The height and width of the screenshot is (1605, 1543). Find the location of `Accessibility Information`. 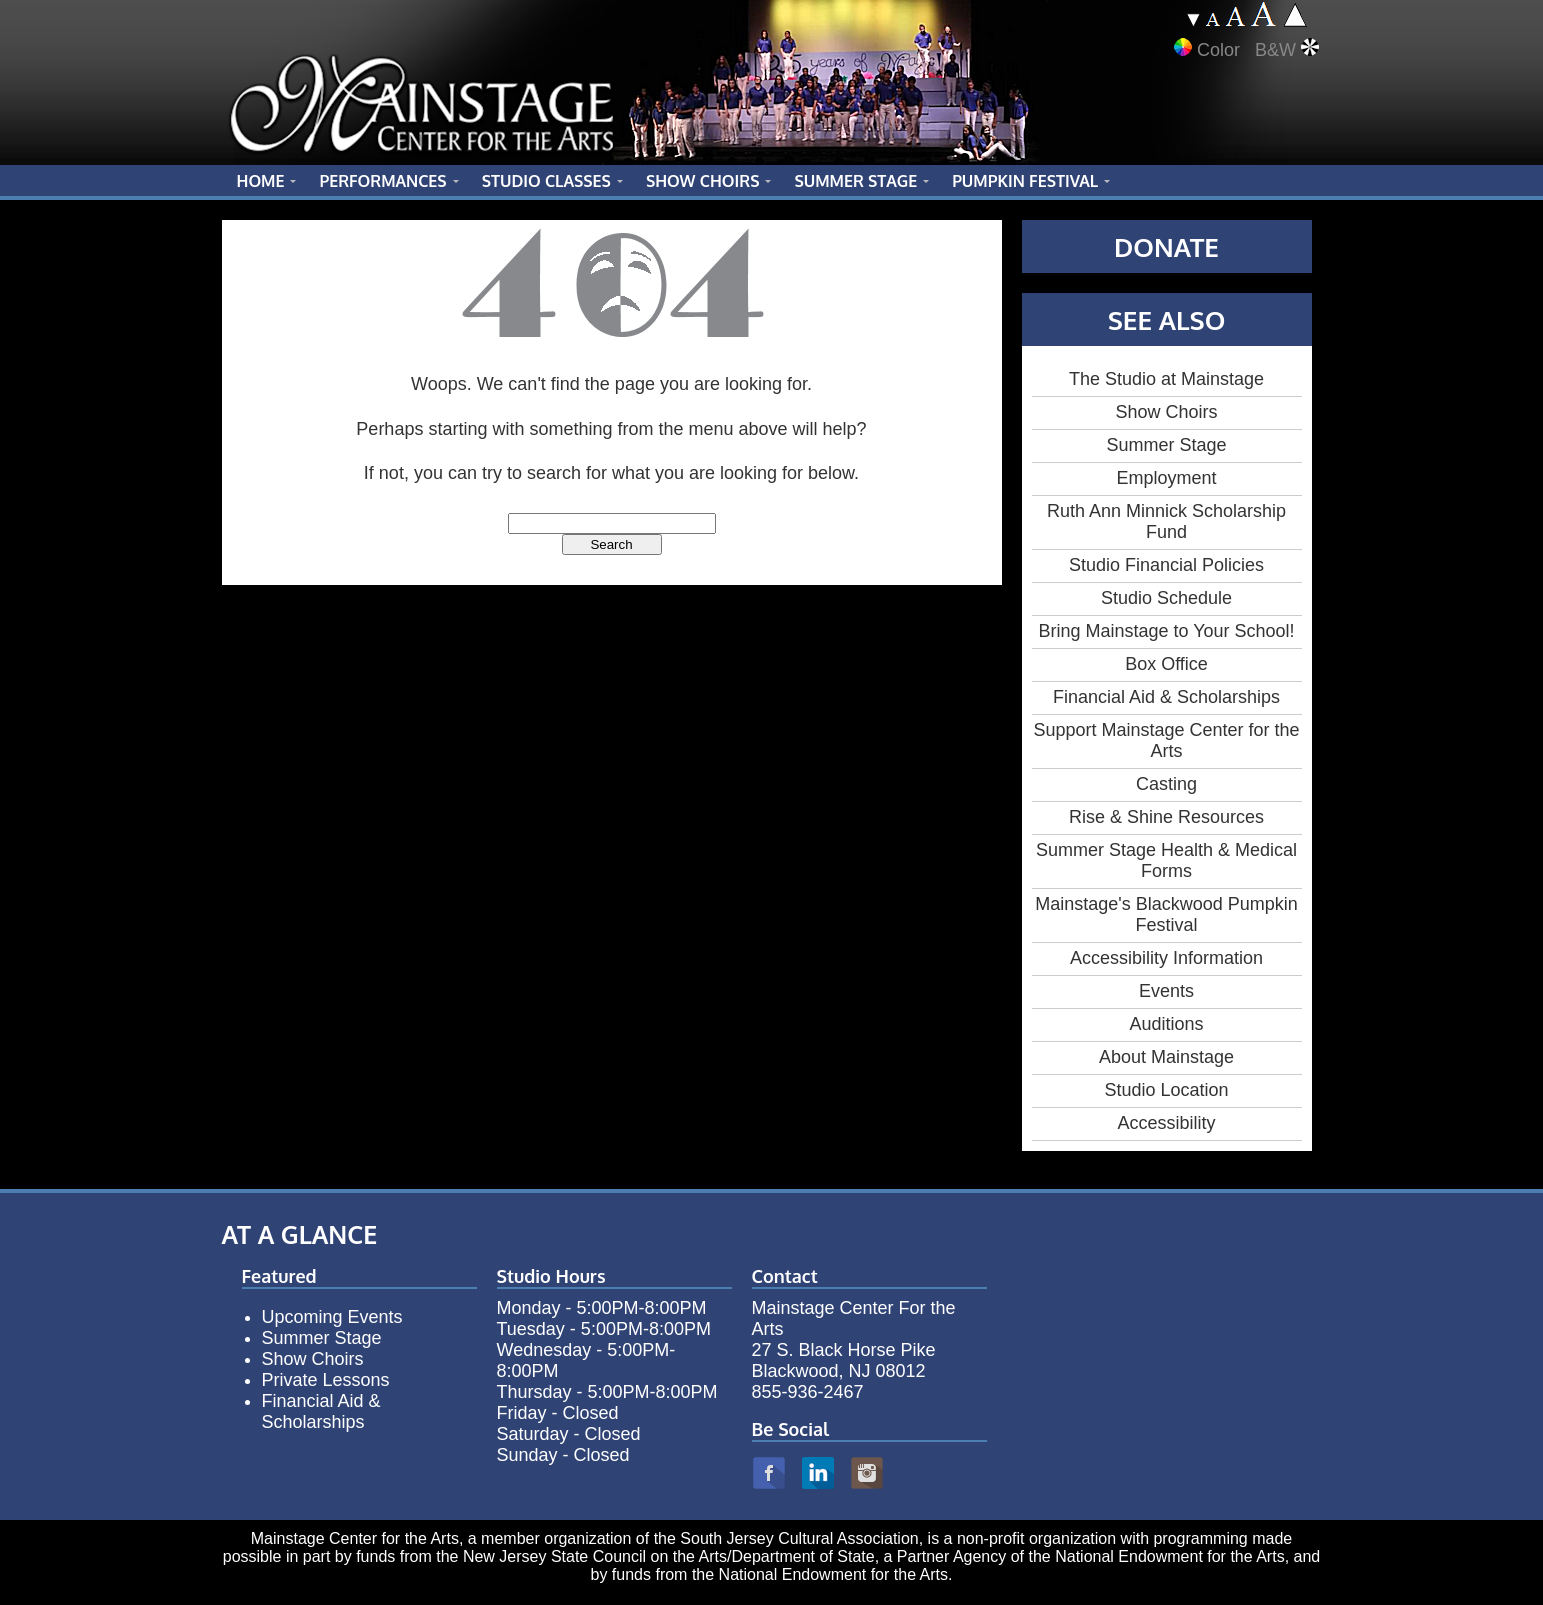

Accessibility Information is located at coordinates (1166, 958).